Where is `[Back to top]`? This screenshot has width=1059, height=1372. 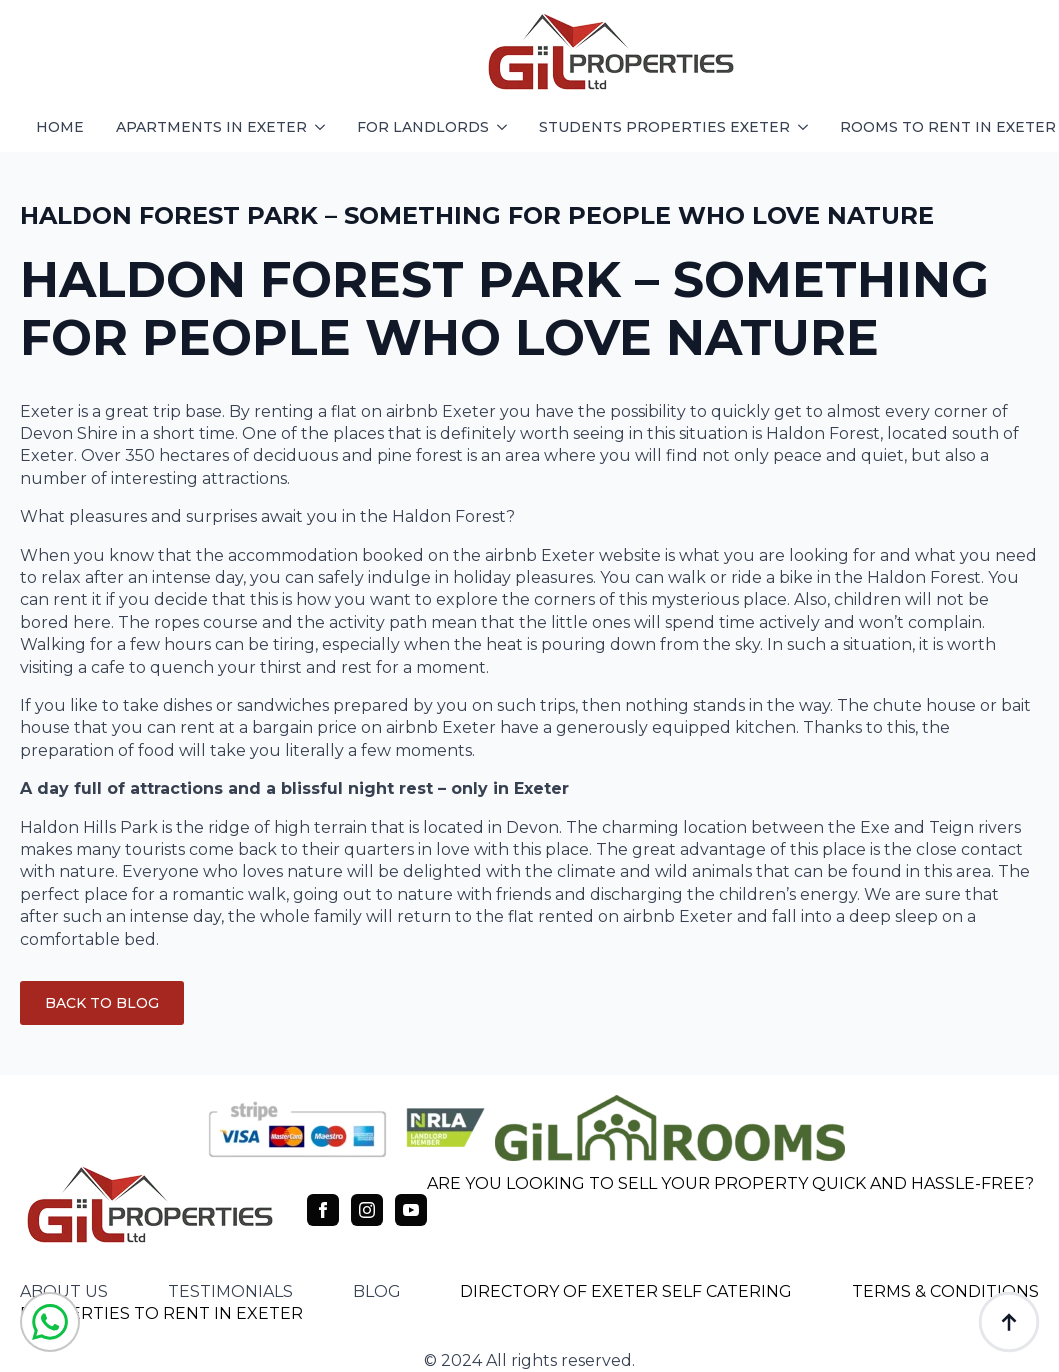
[Back to top] is located at coordinates (1009, 1322).